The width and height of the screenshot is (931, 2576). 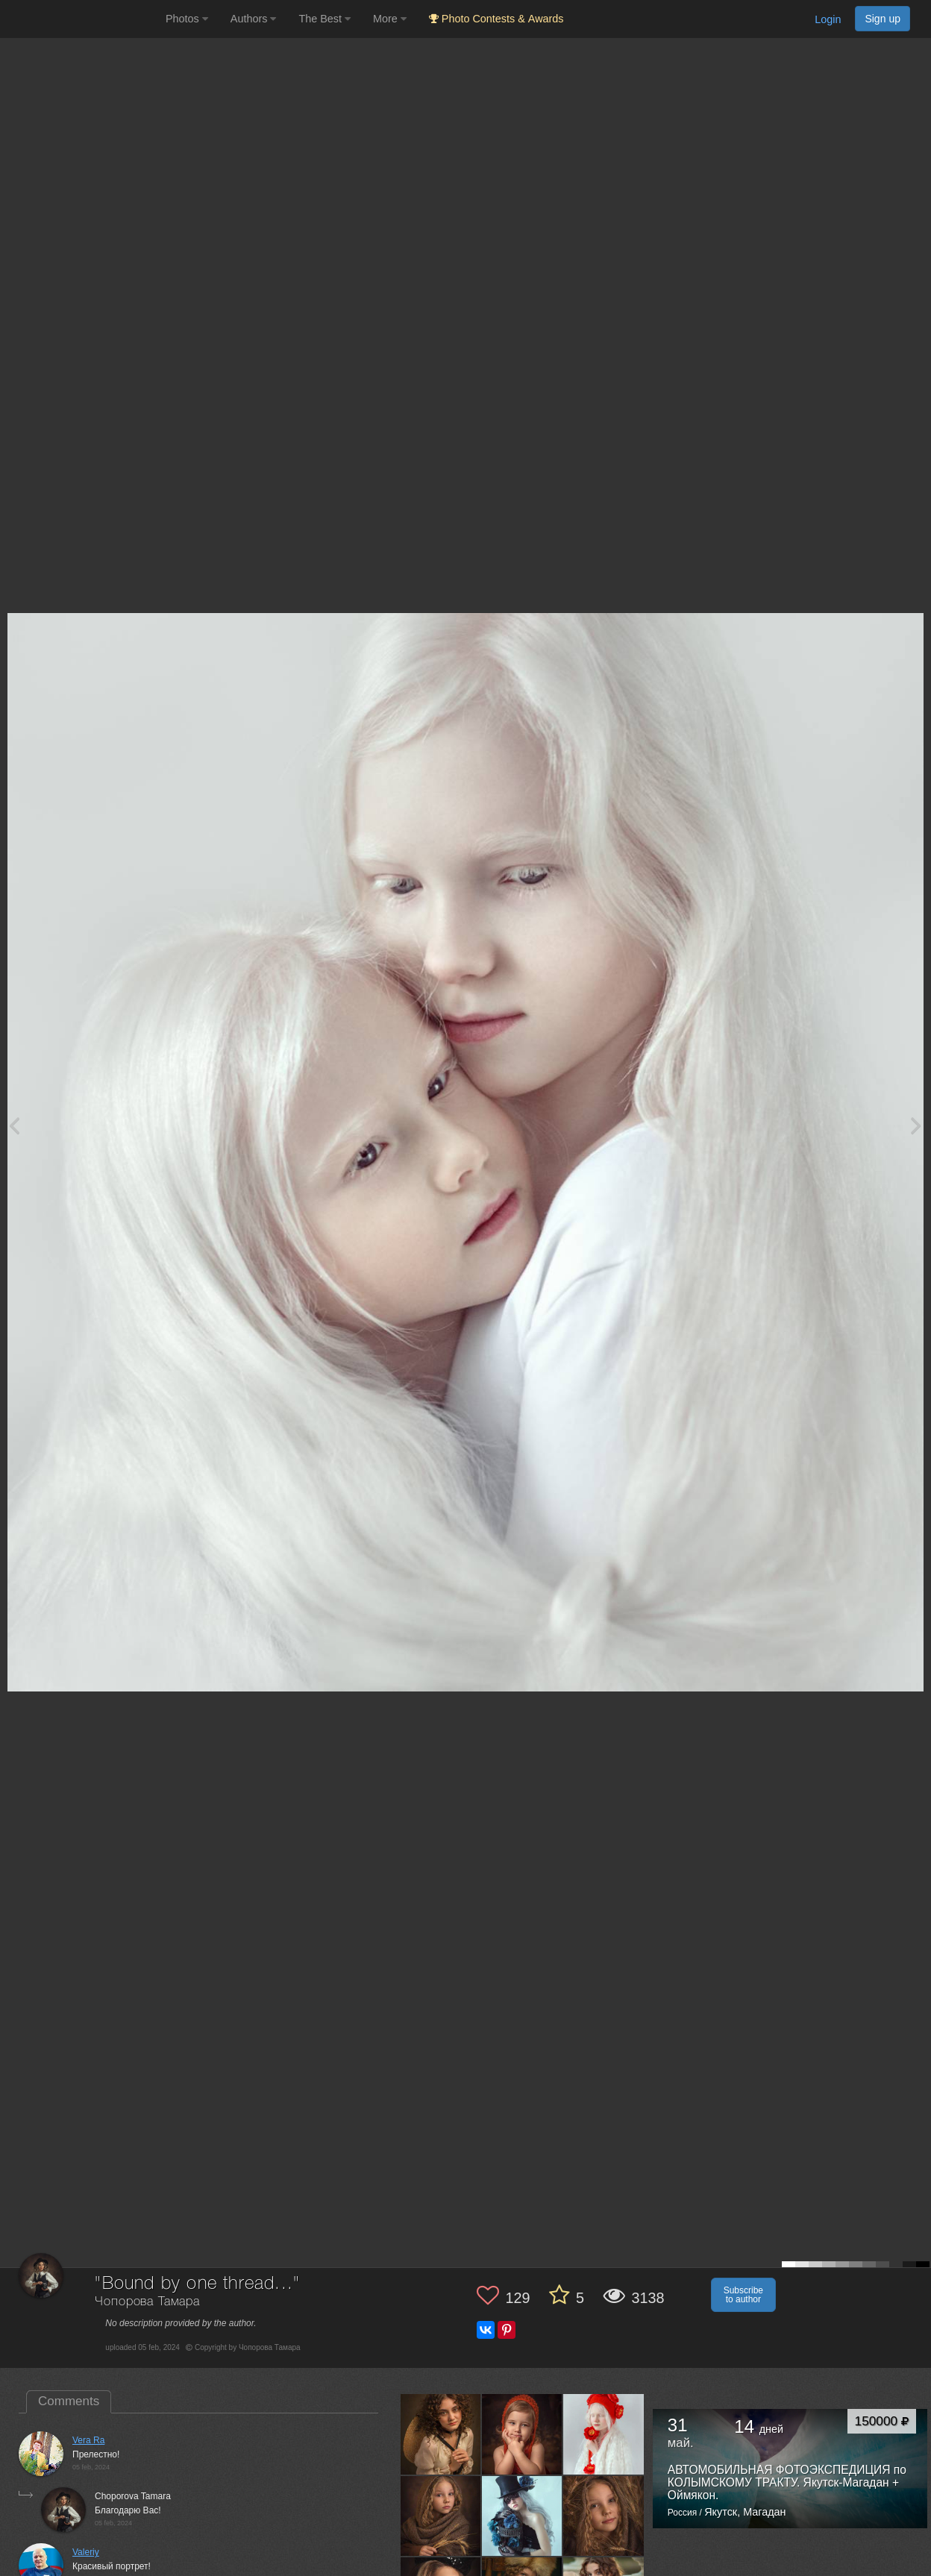 What do you see at coordinates (743, 2295) in the screenshot?
I see `Subscribe to author [button]` at bounding box center [743, 2295].